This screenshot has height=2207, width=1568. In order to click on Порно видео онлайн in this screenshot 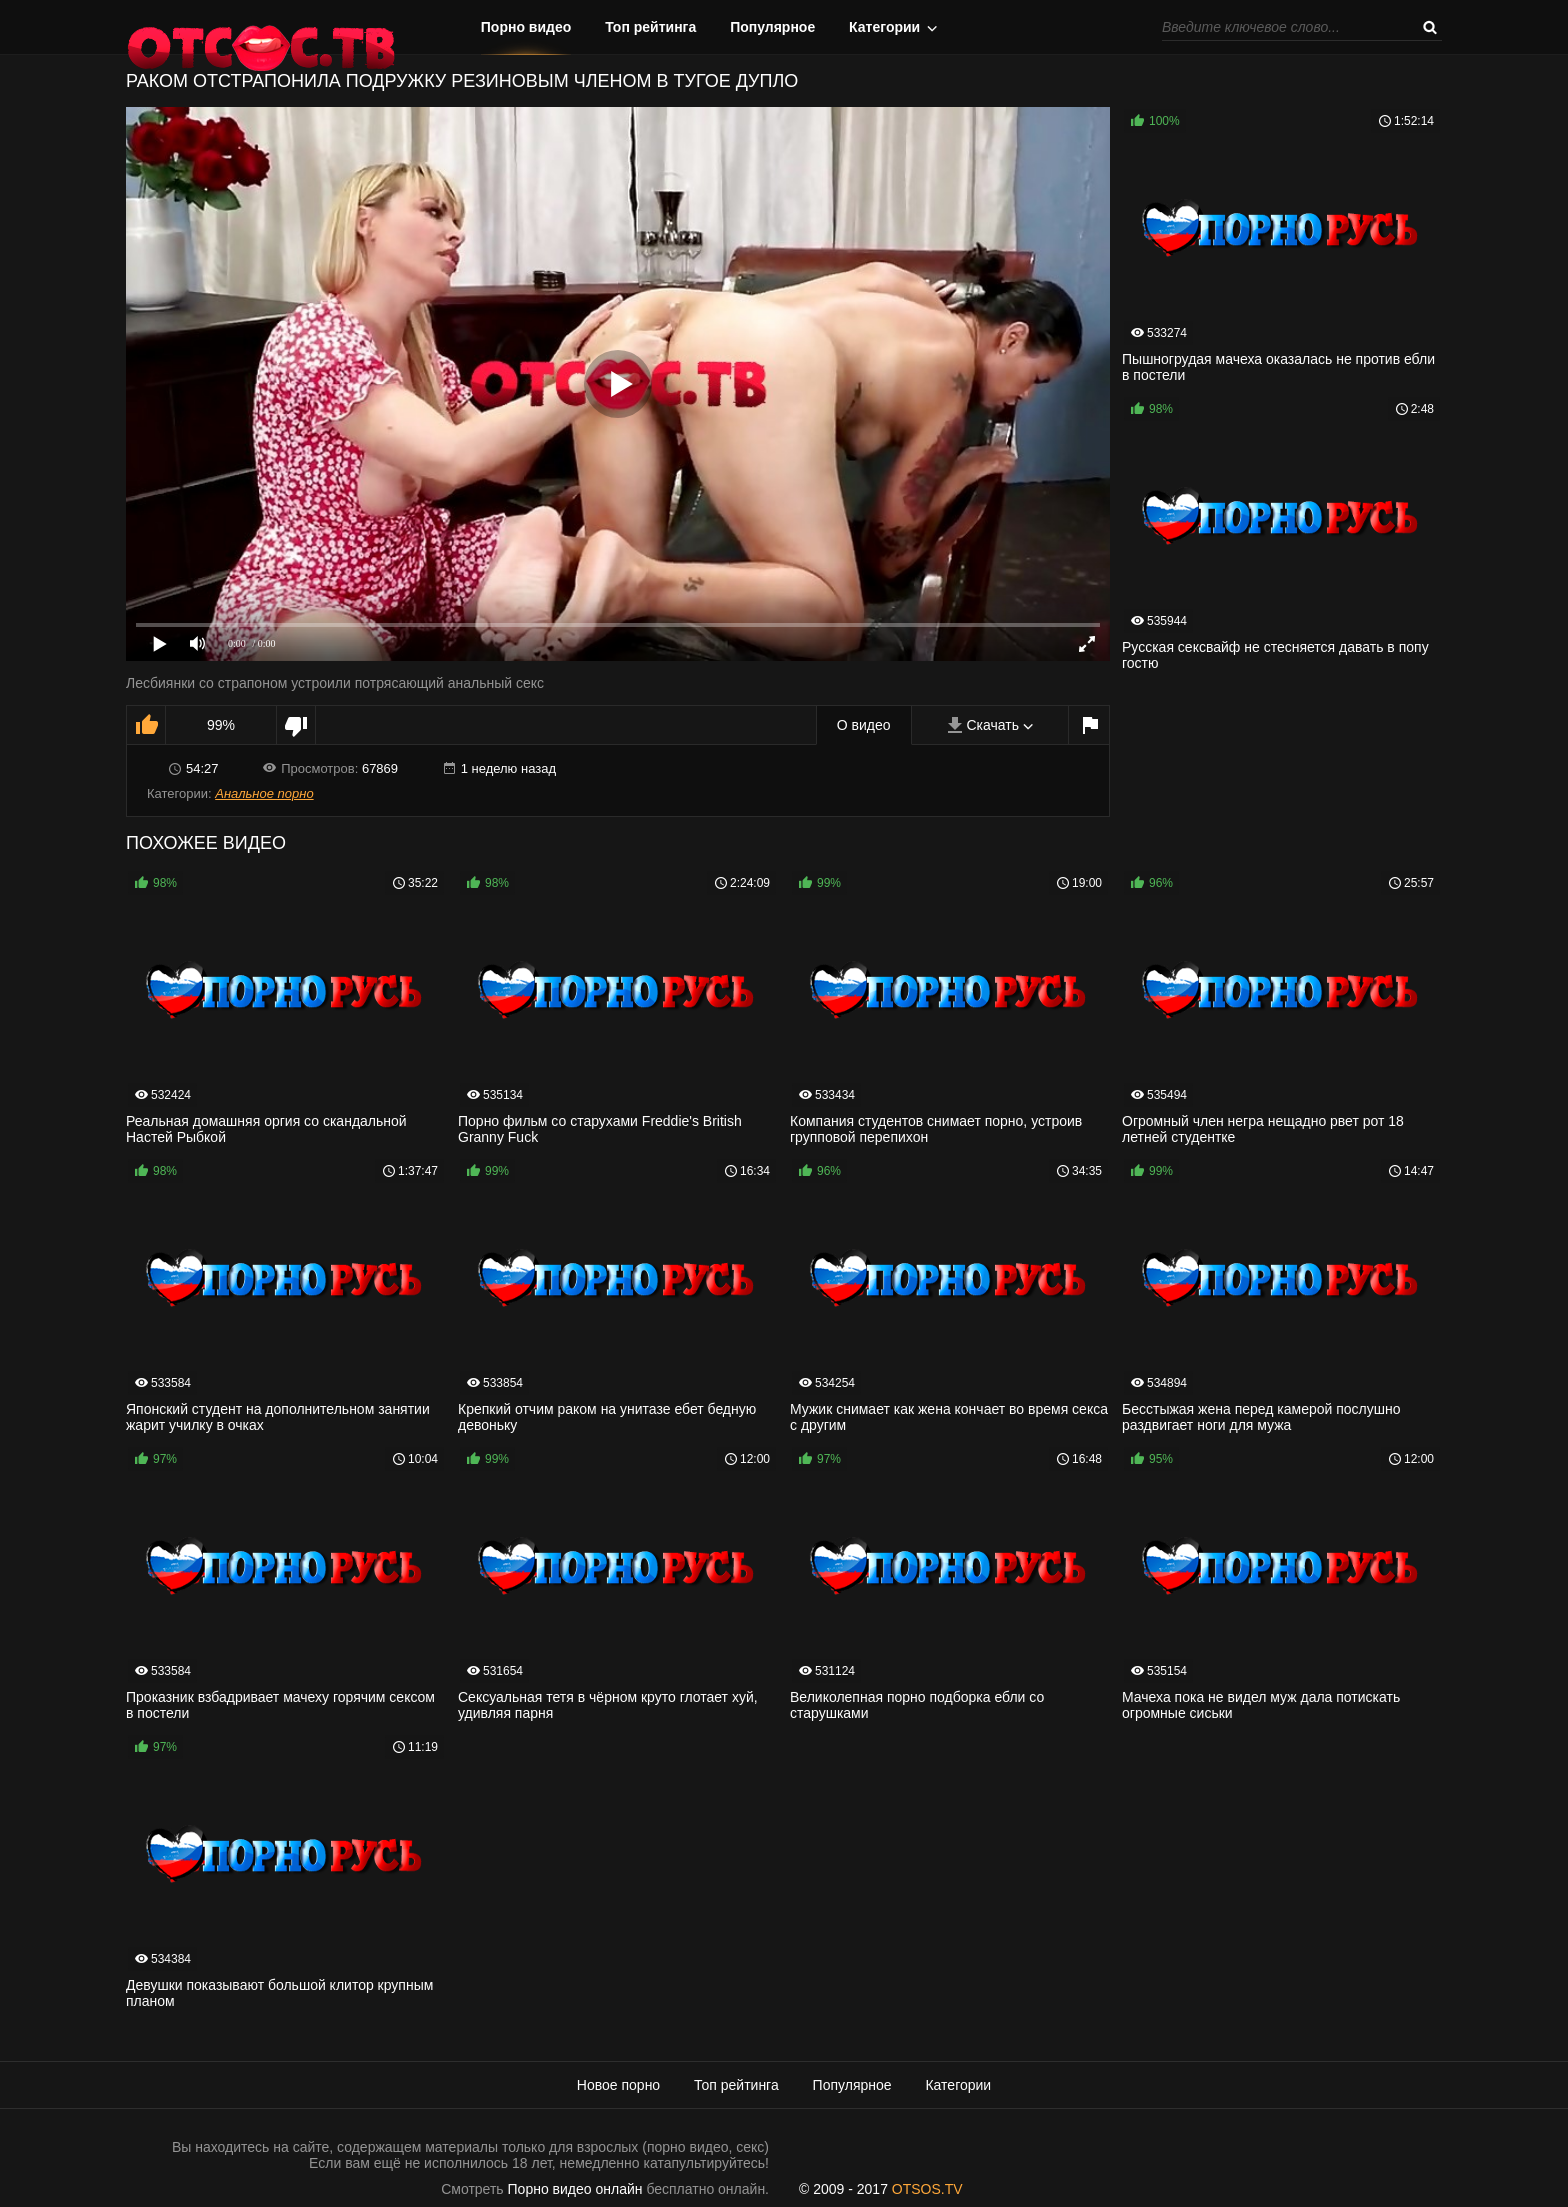, I will do `click(575, 2189)`.